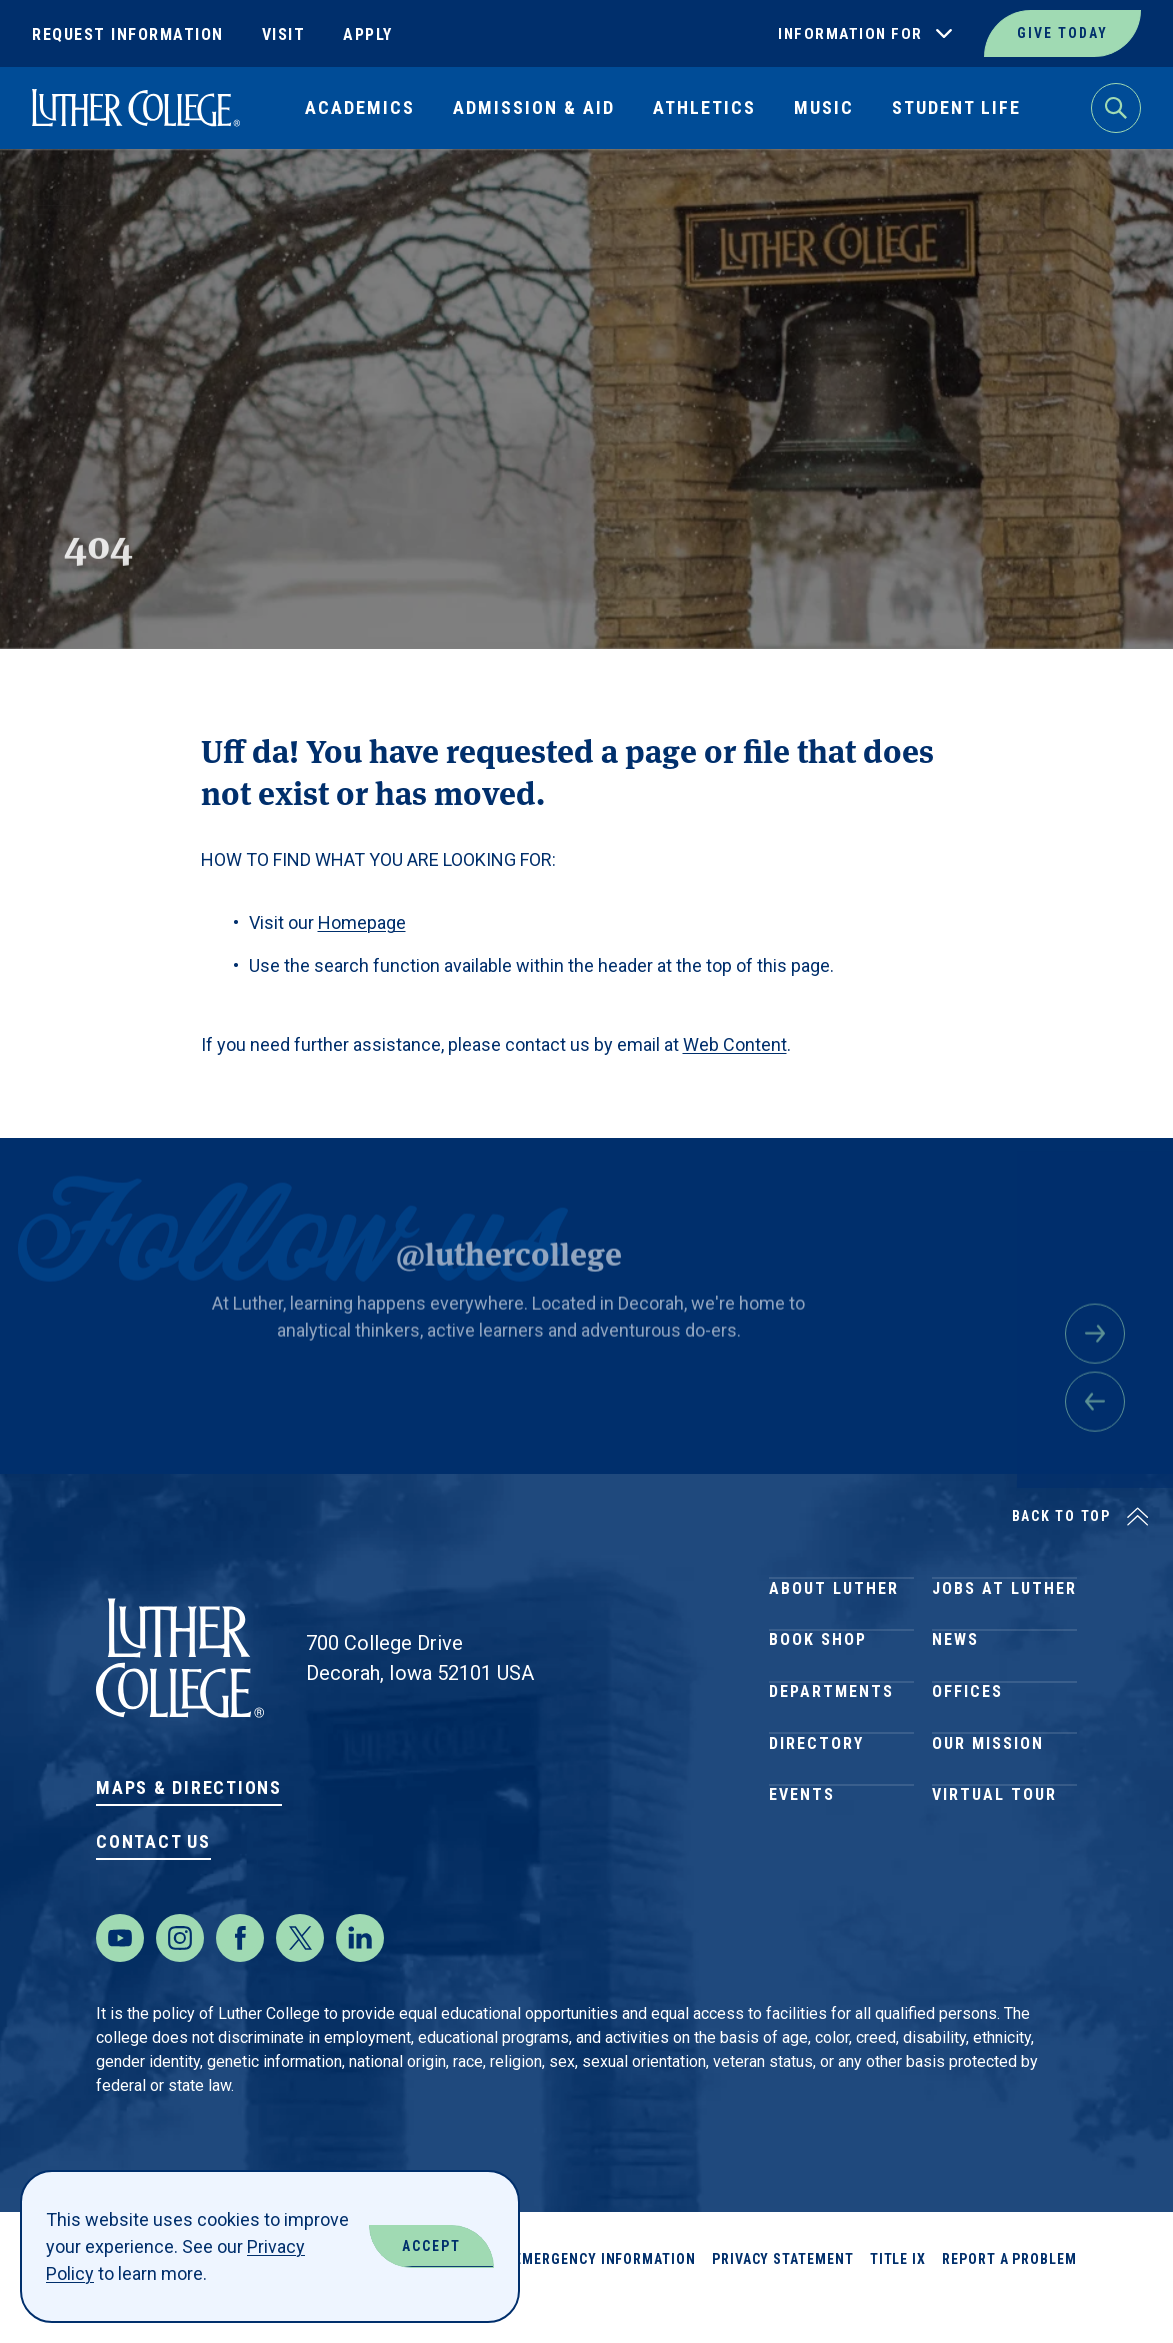 This screenshot has width=1173, height=2343. I want to click on Title IX, so click(898, 2299).